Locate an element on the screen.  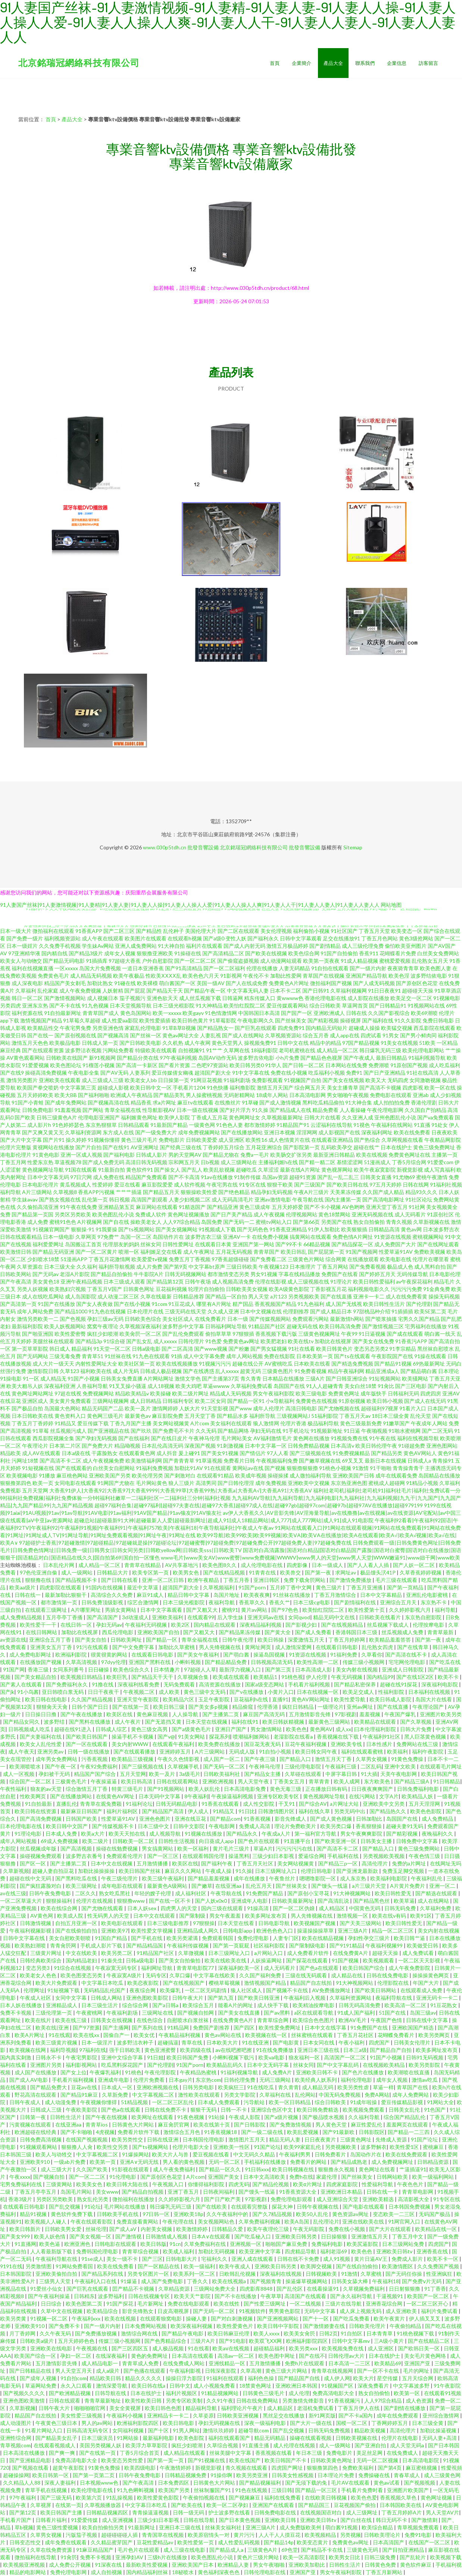
亚洲国产亚 is located at coordinates (417, 2363).